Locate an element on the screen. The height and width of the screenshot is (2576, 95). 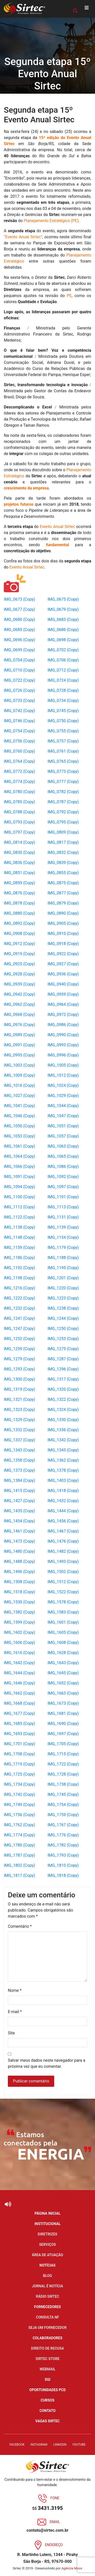
IMG_1722 (Copy) is located at coordinates (63, 1764).